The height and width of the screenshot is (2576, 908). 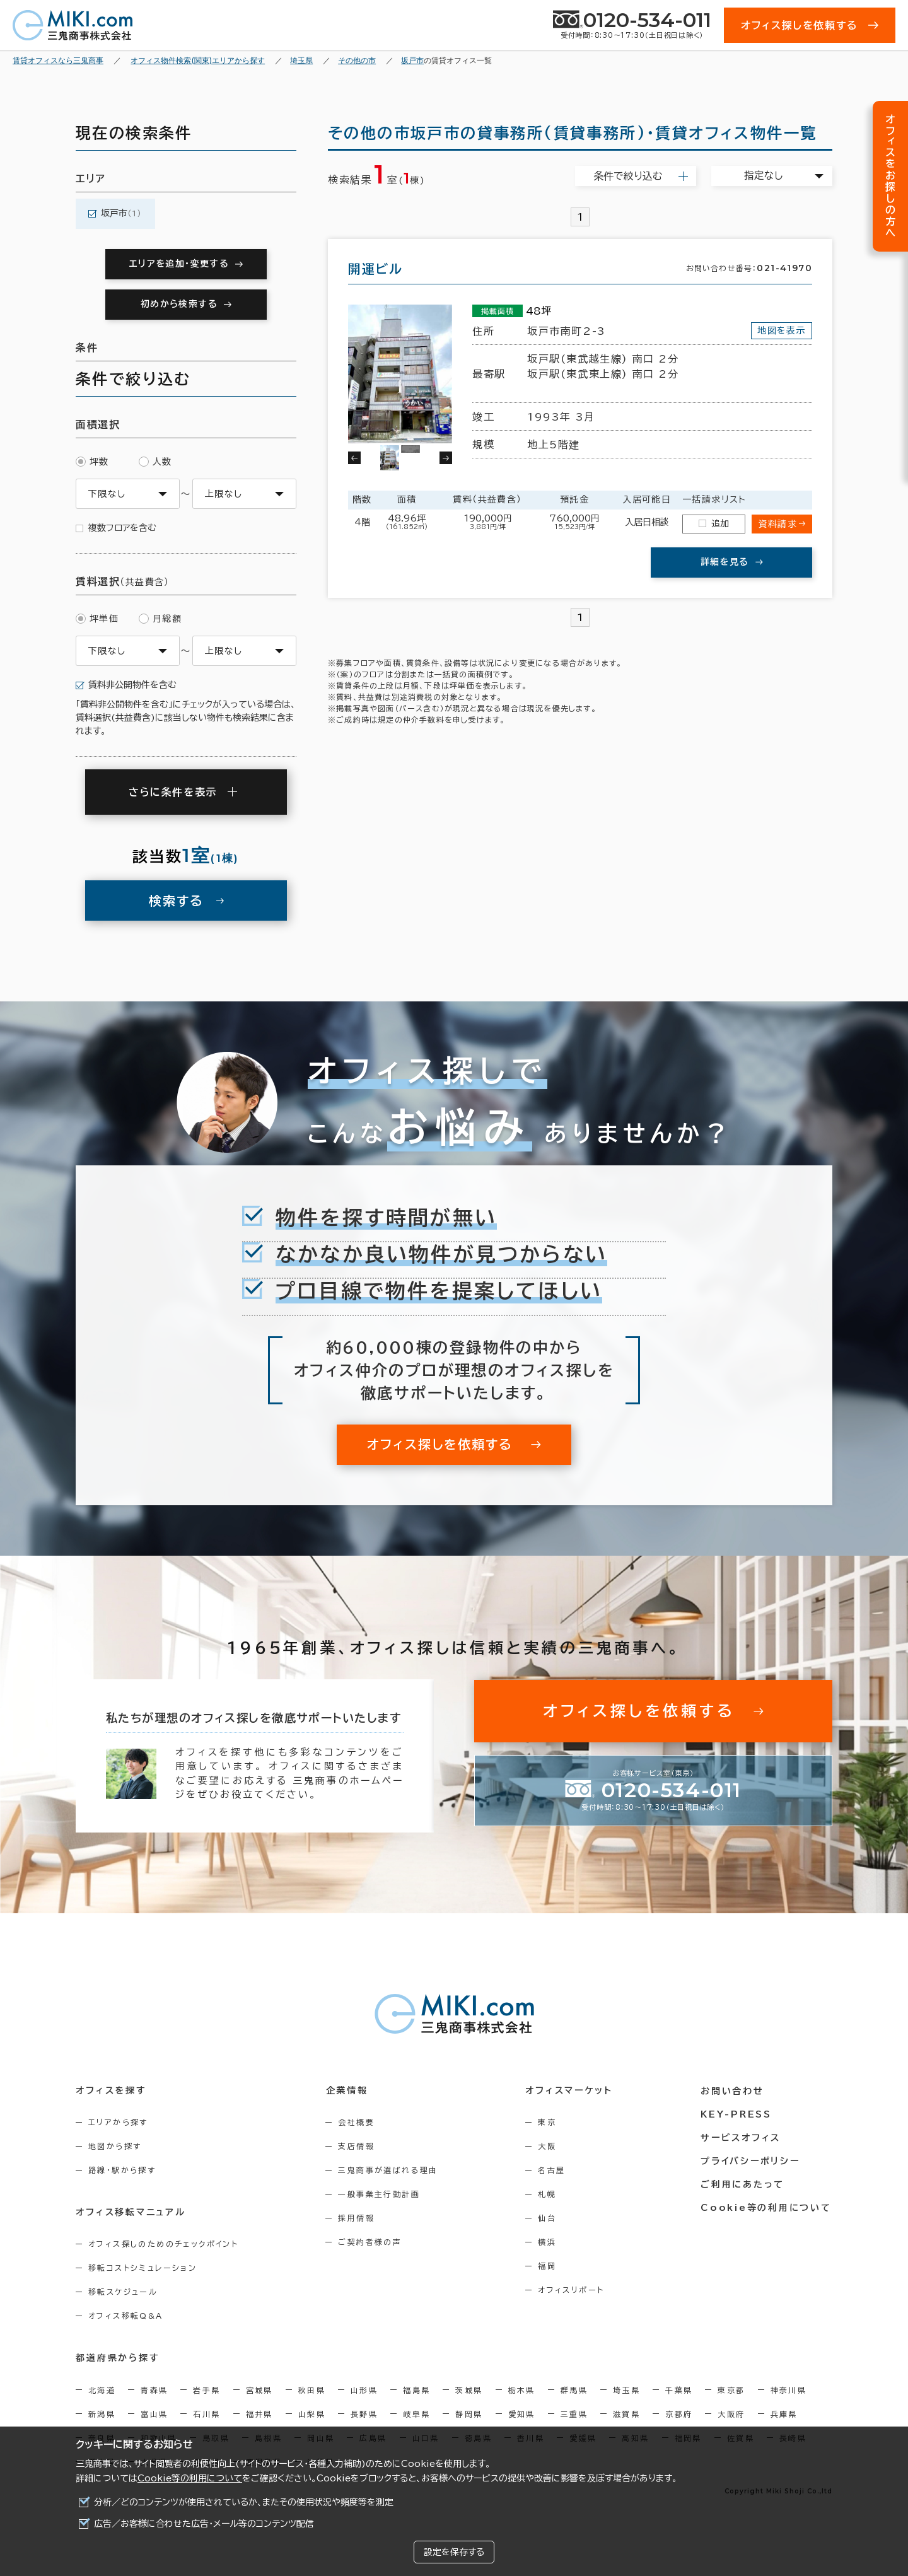 I want to click on 秋田県, so click(x=311, y=2389).